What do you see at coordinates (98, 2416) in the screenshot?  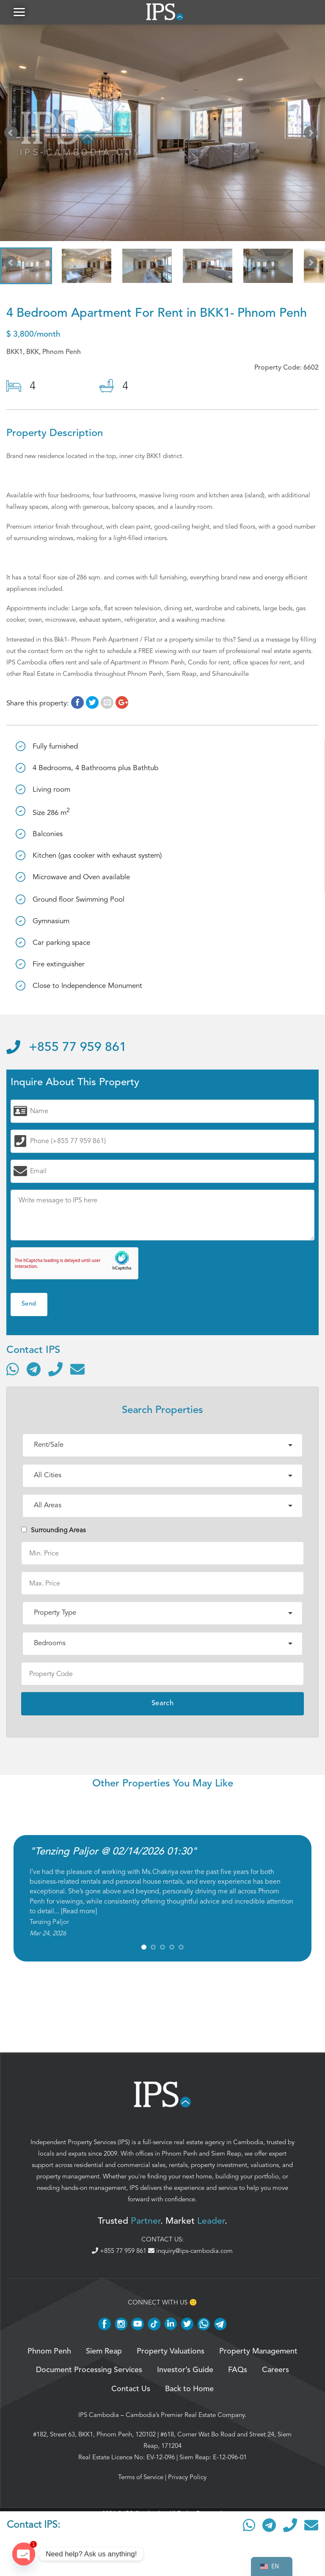 I see `IPS Cambodia` at bounding box center [98, 2416].